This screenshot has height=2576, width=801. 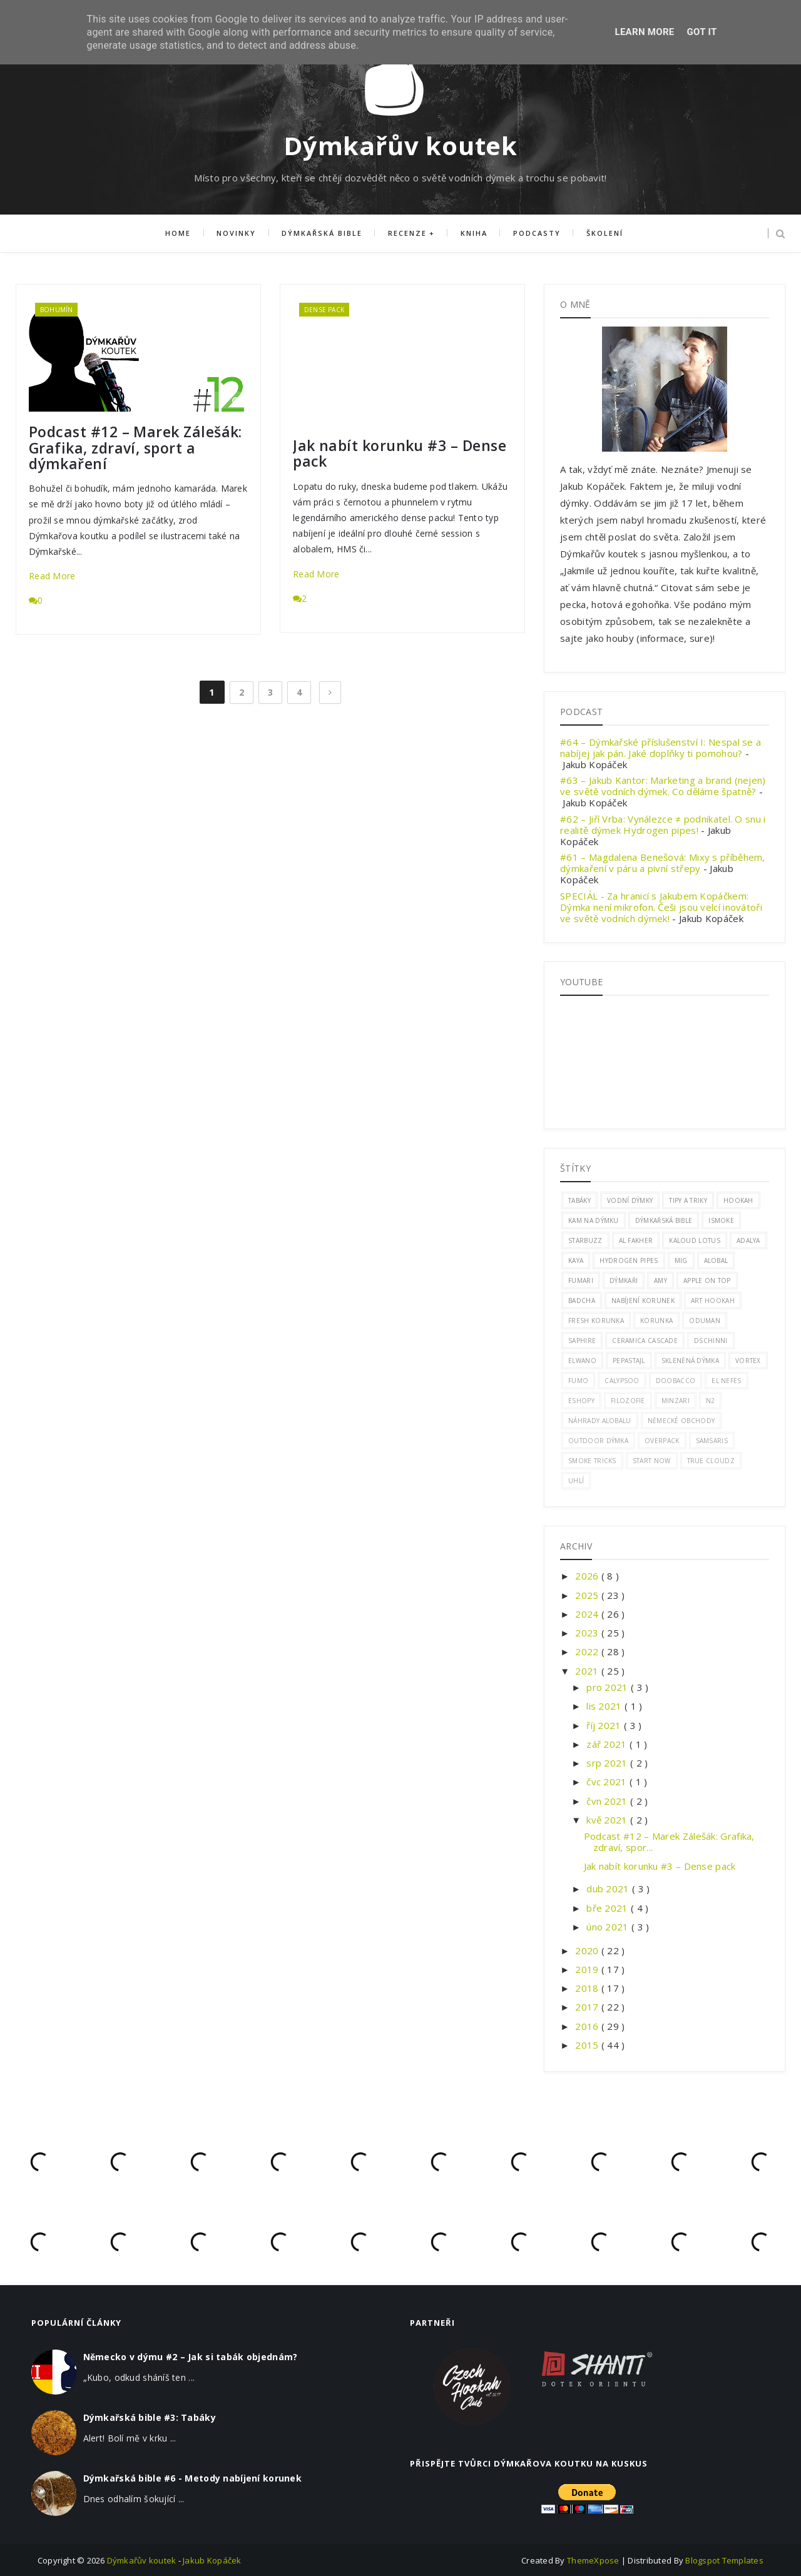 I want to click on true cloudz, so click(x=711, y=1460).